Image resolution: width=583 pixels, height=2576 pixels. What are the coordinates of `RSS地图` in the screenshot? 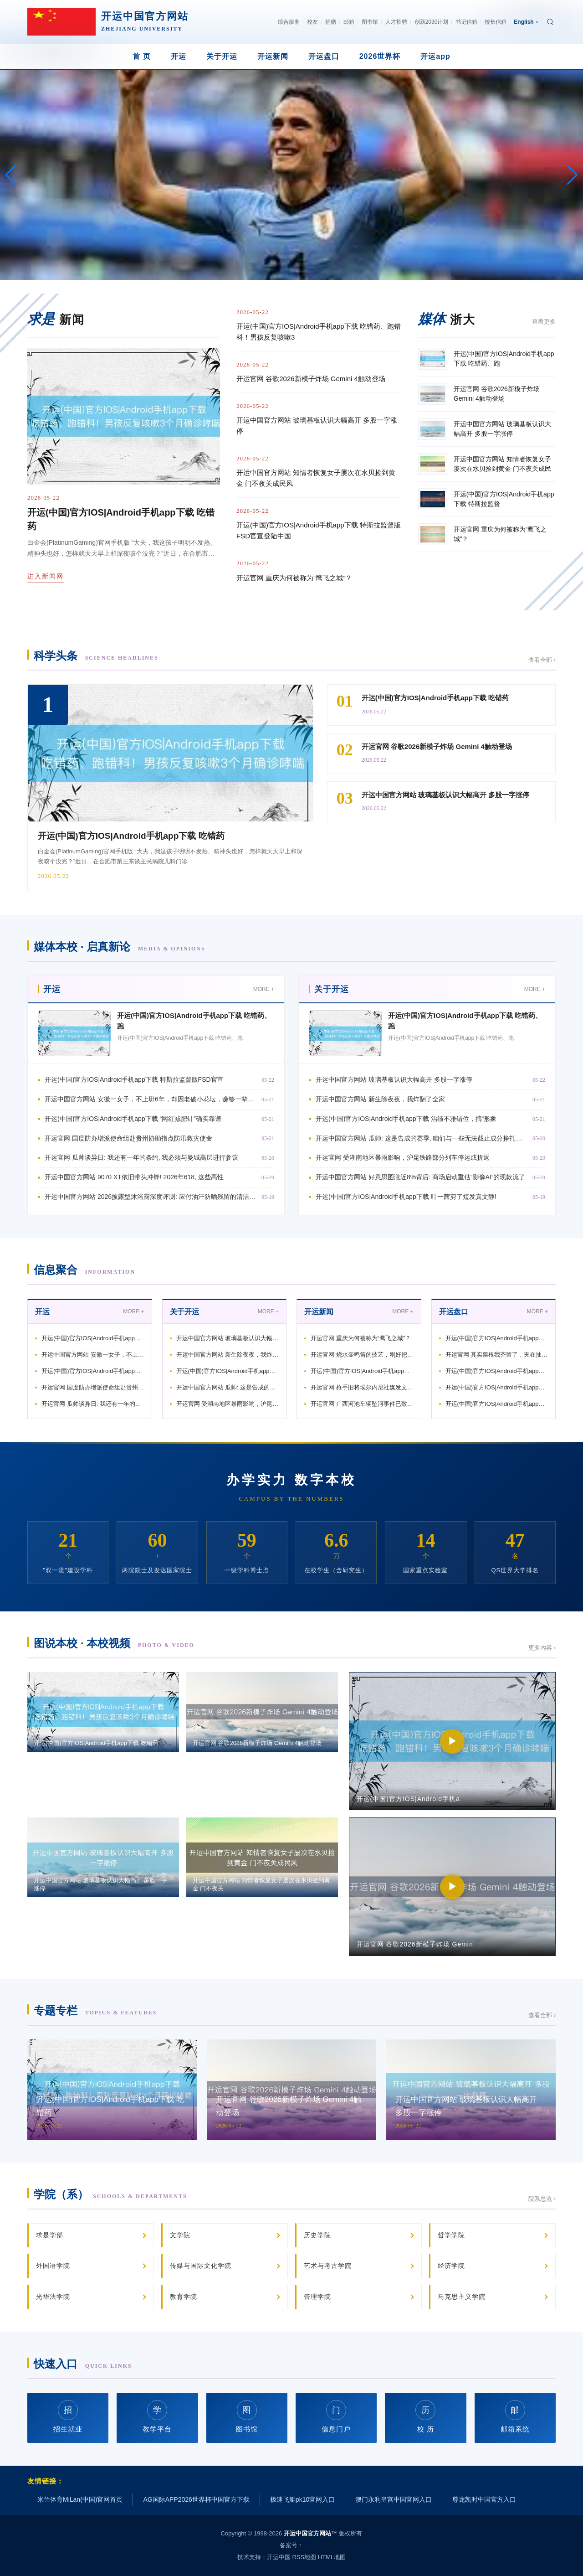 It's located at (304, 2557).